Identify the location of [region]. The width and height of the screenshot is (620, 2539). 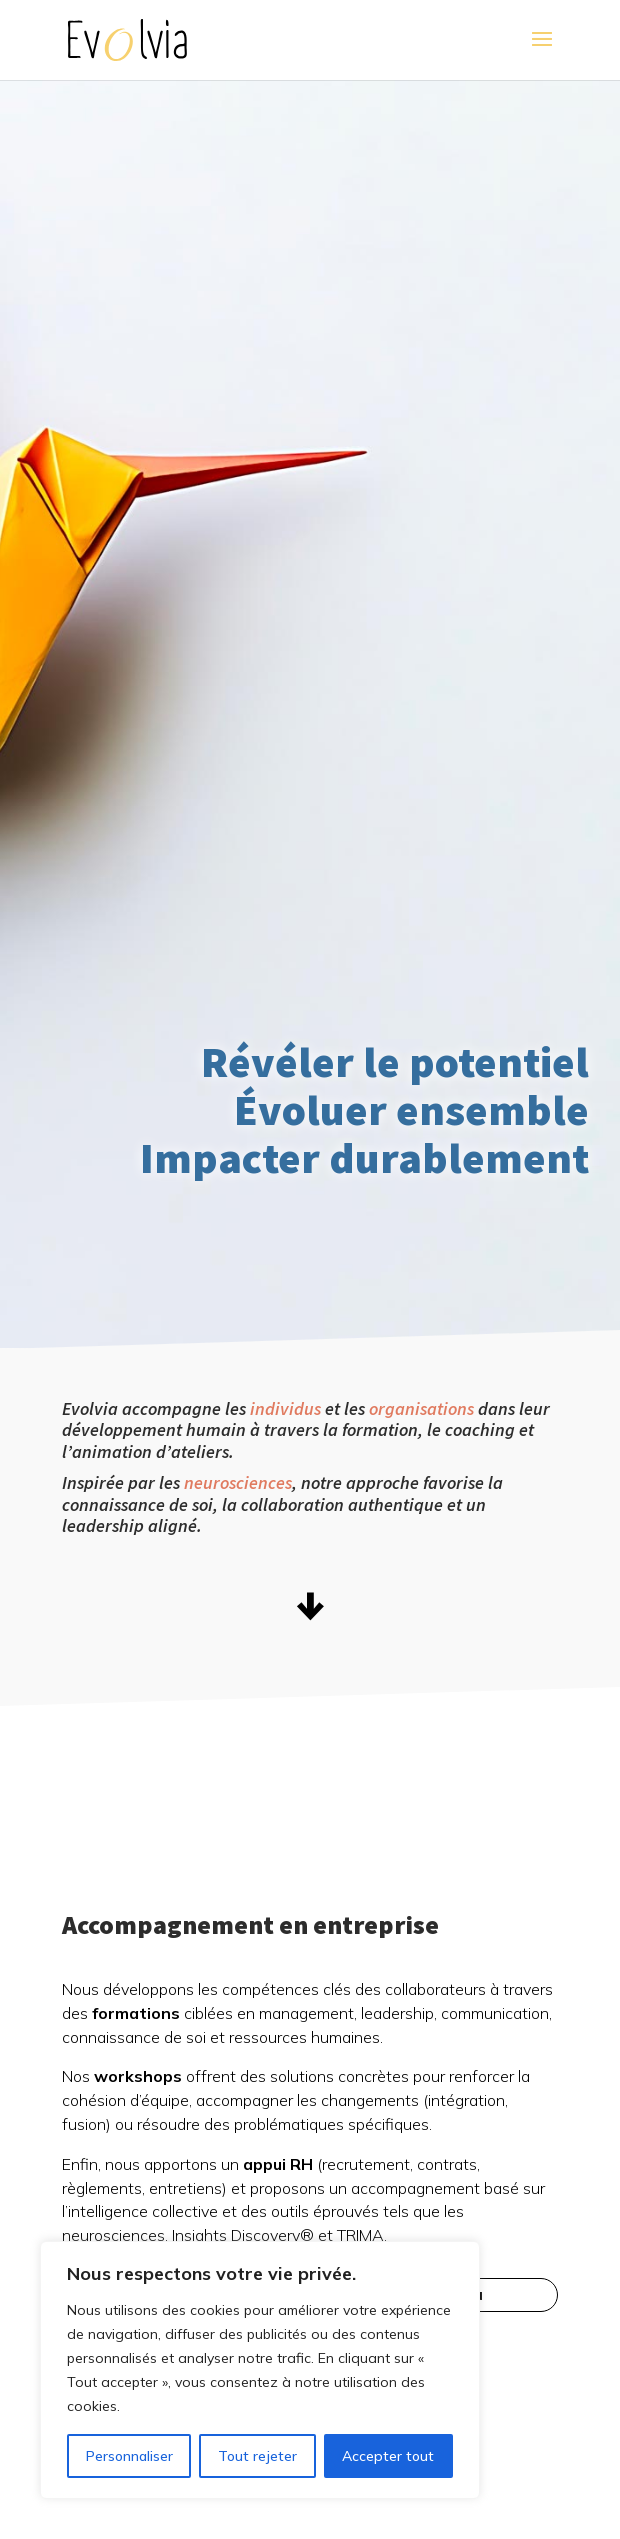
(260, 2370).